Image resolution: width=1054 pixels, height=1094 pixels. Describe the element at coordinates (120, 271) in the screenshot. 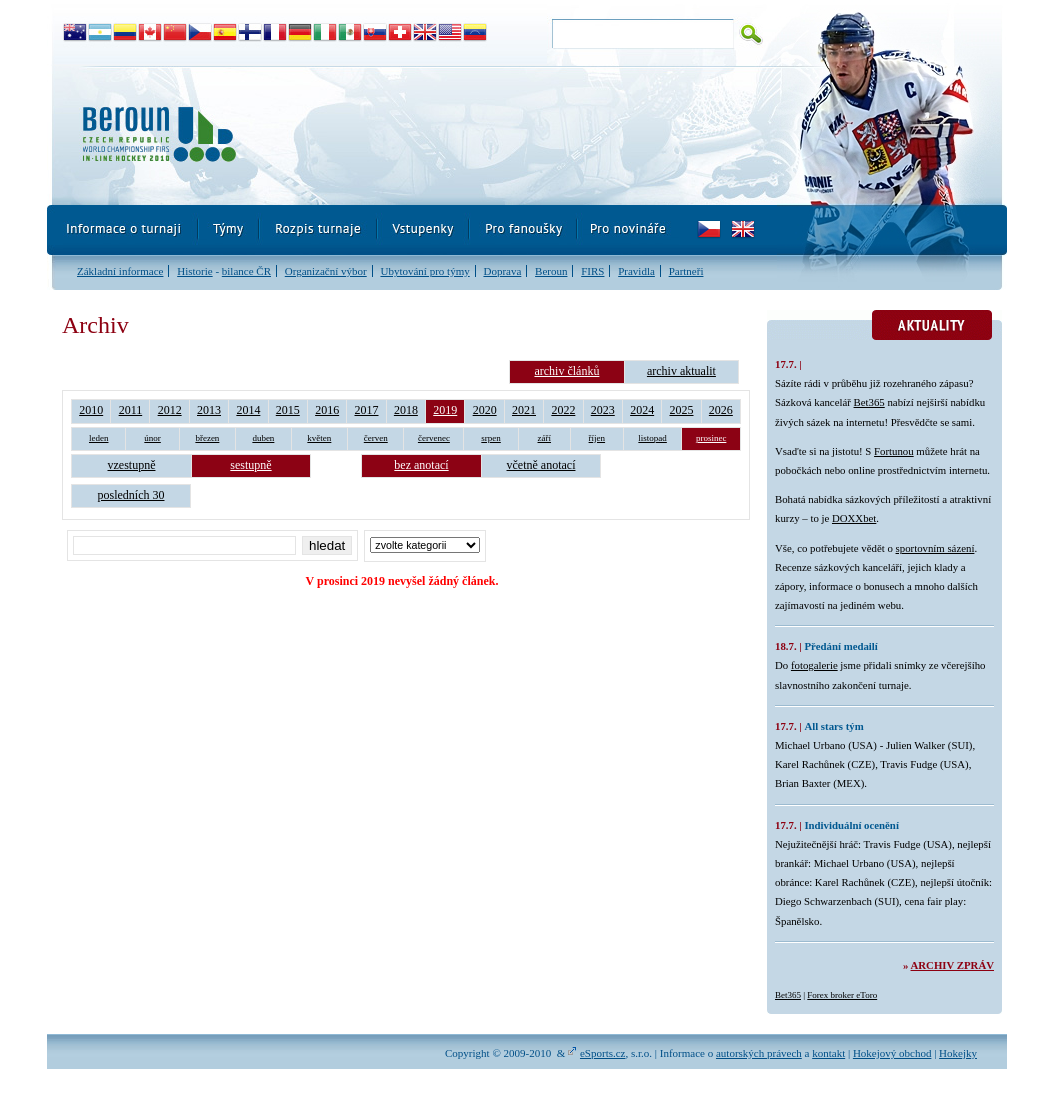

I see `Základní informace` at that location.